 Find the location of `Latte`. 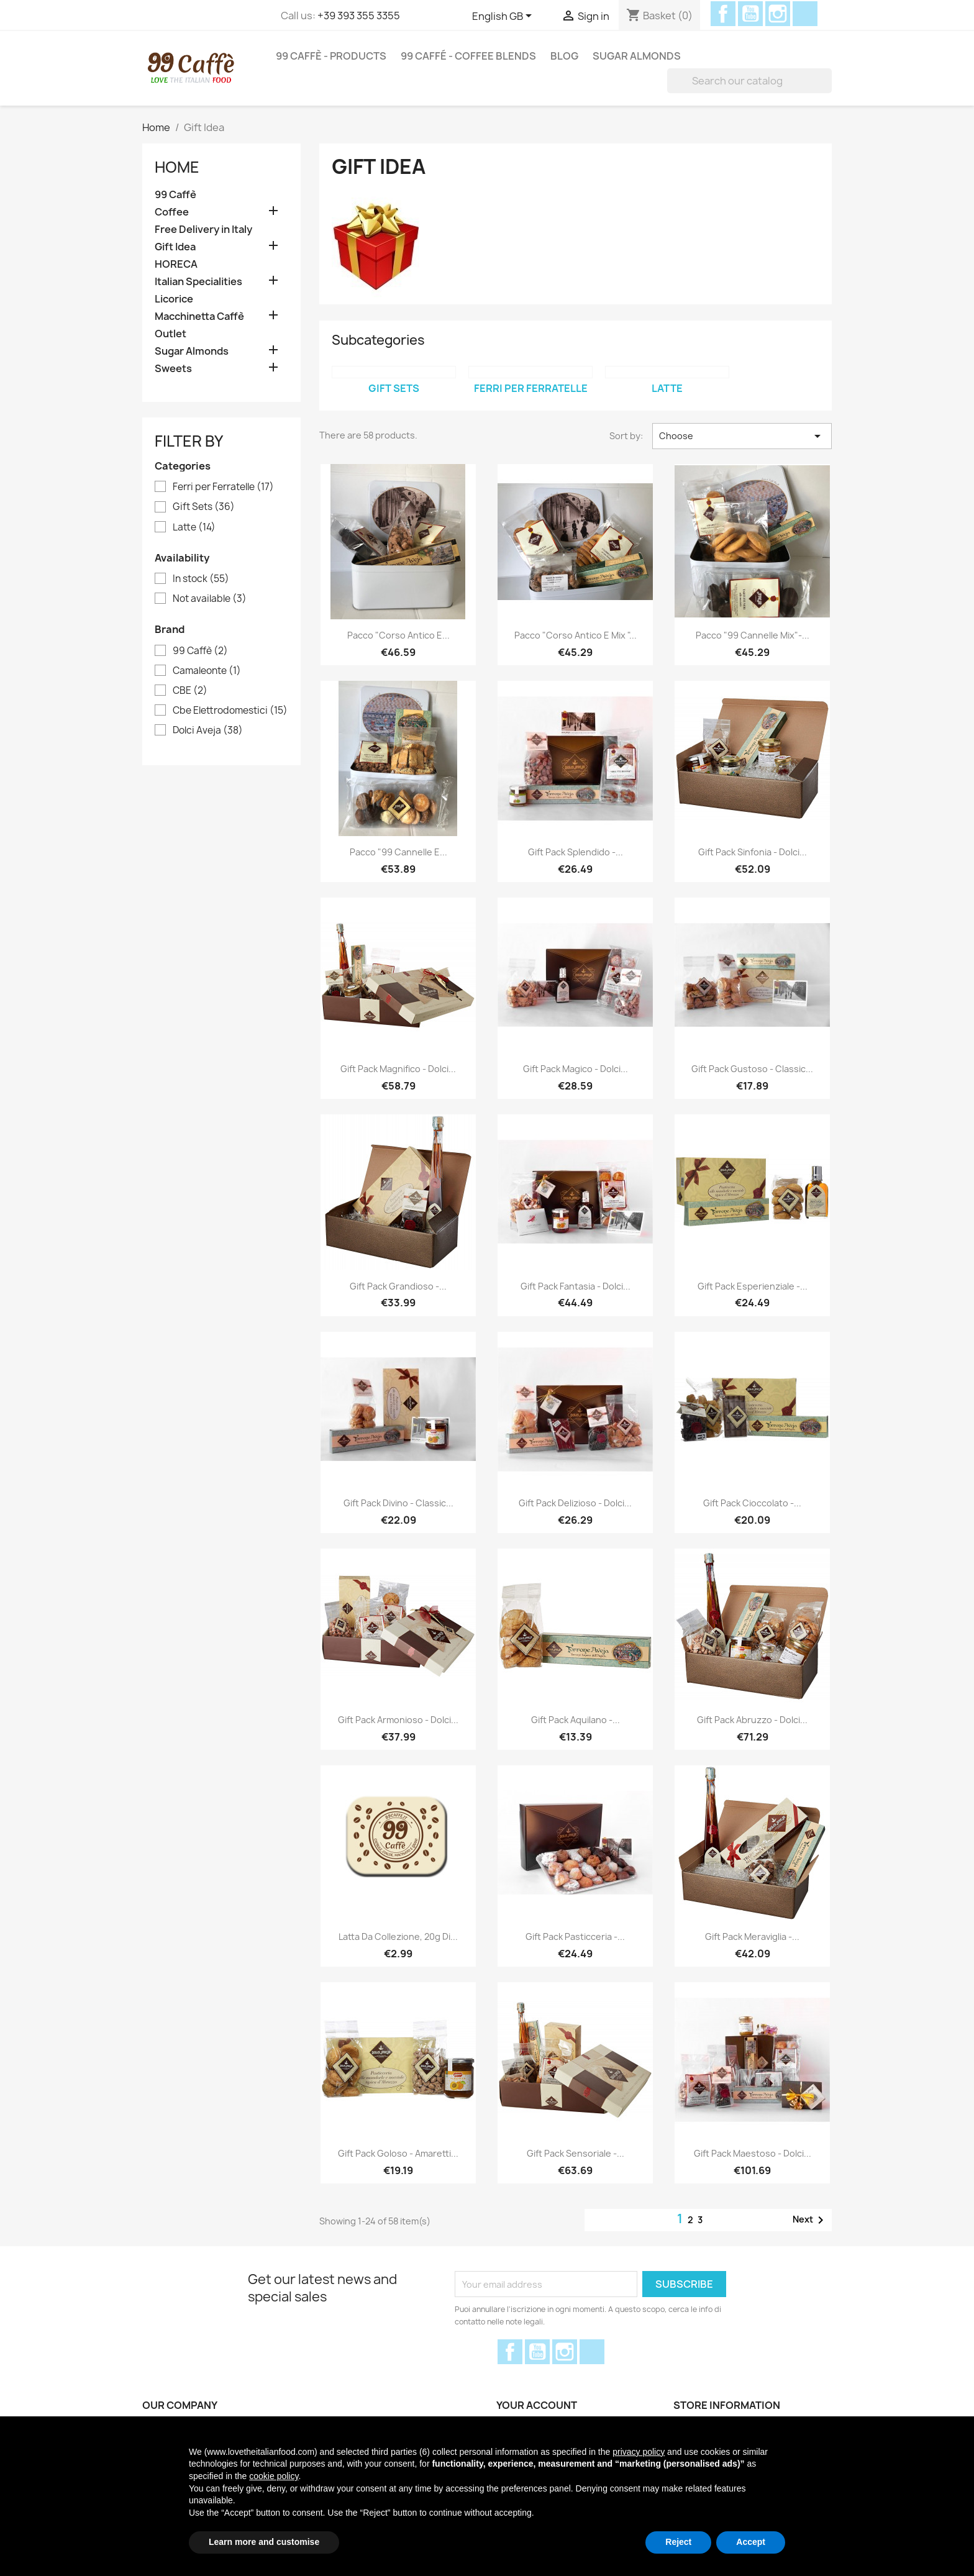

Latte is located at coordinates (194, 527).